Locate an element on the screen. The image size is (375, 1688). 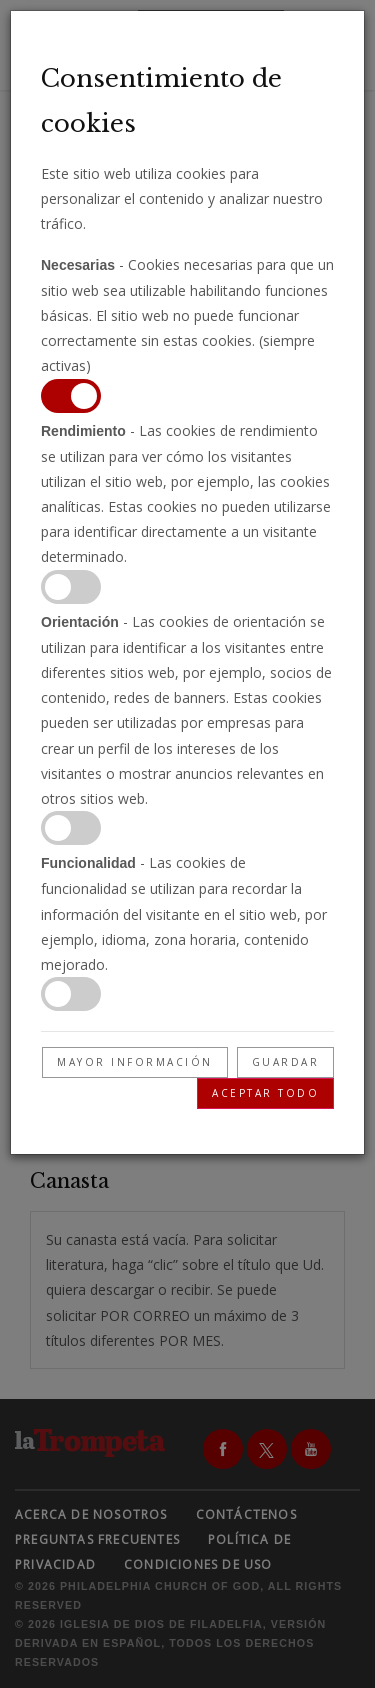
Guardar is located at coordinates (286, 1062).